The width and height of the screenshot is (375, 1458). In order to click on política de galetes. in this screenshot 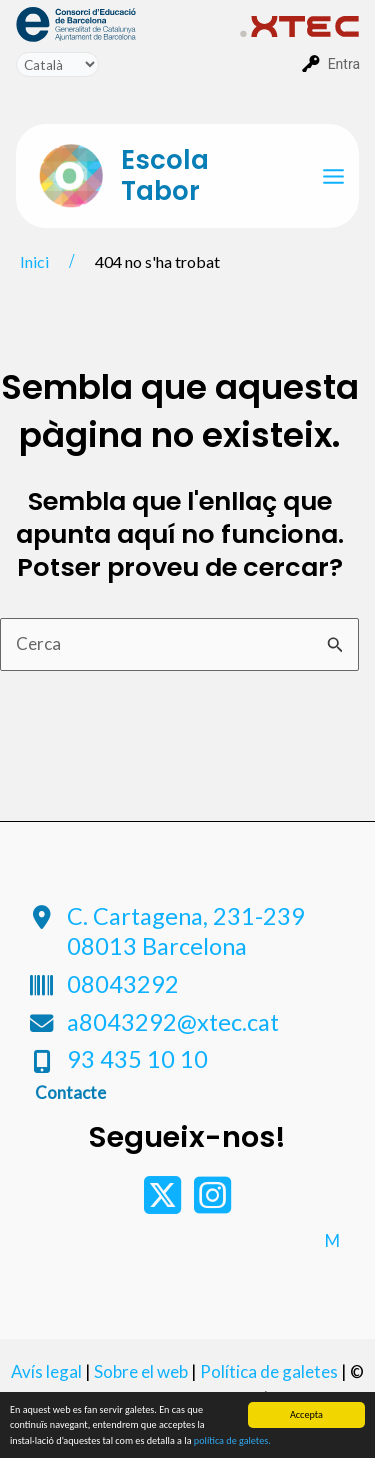, I will do `click(232, 1441)`.